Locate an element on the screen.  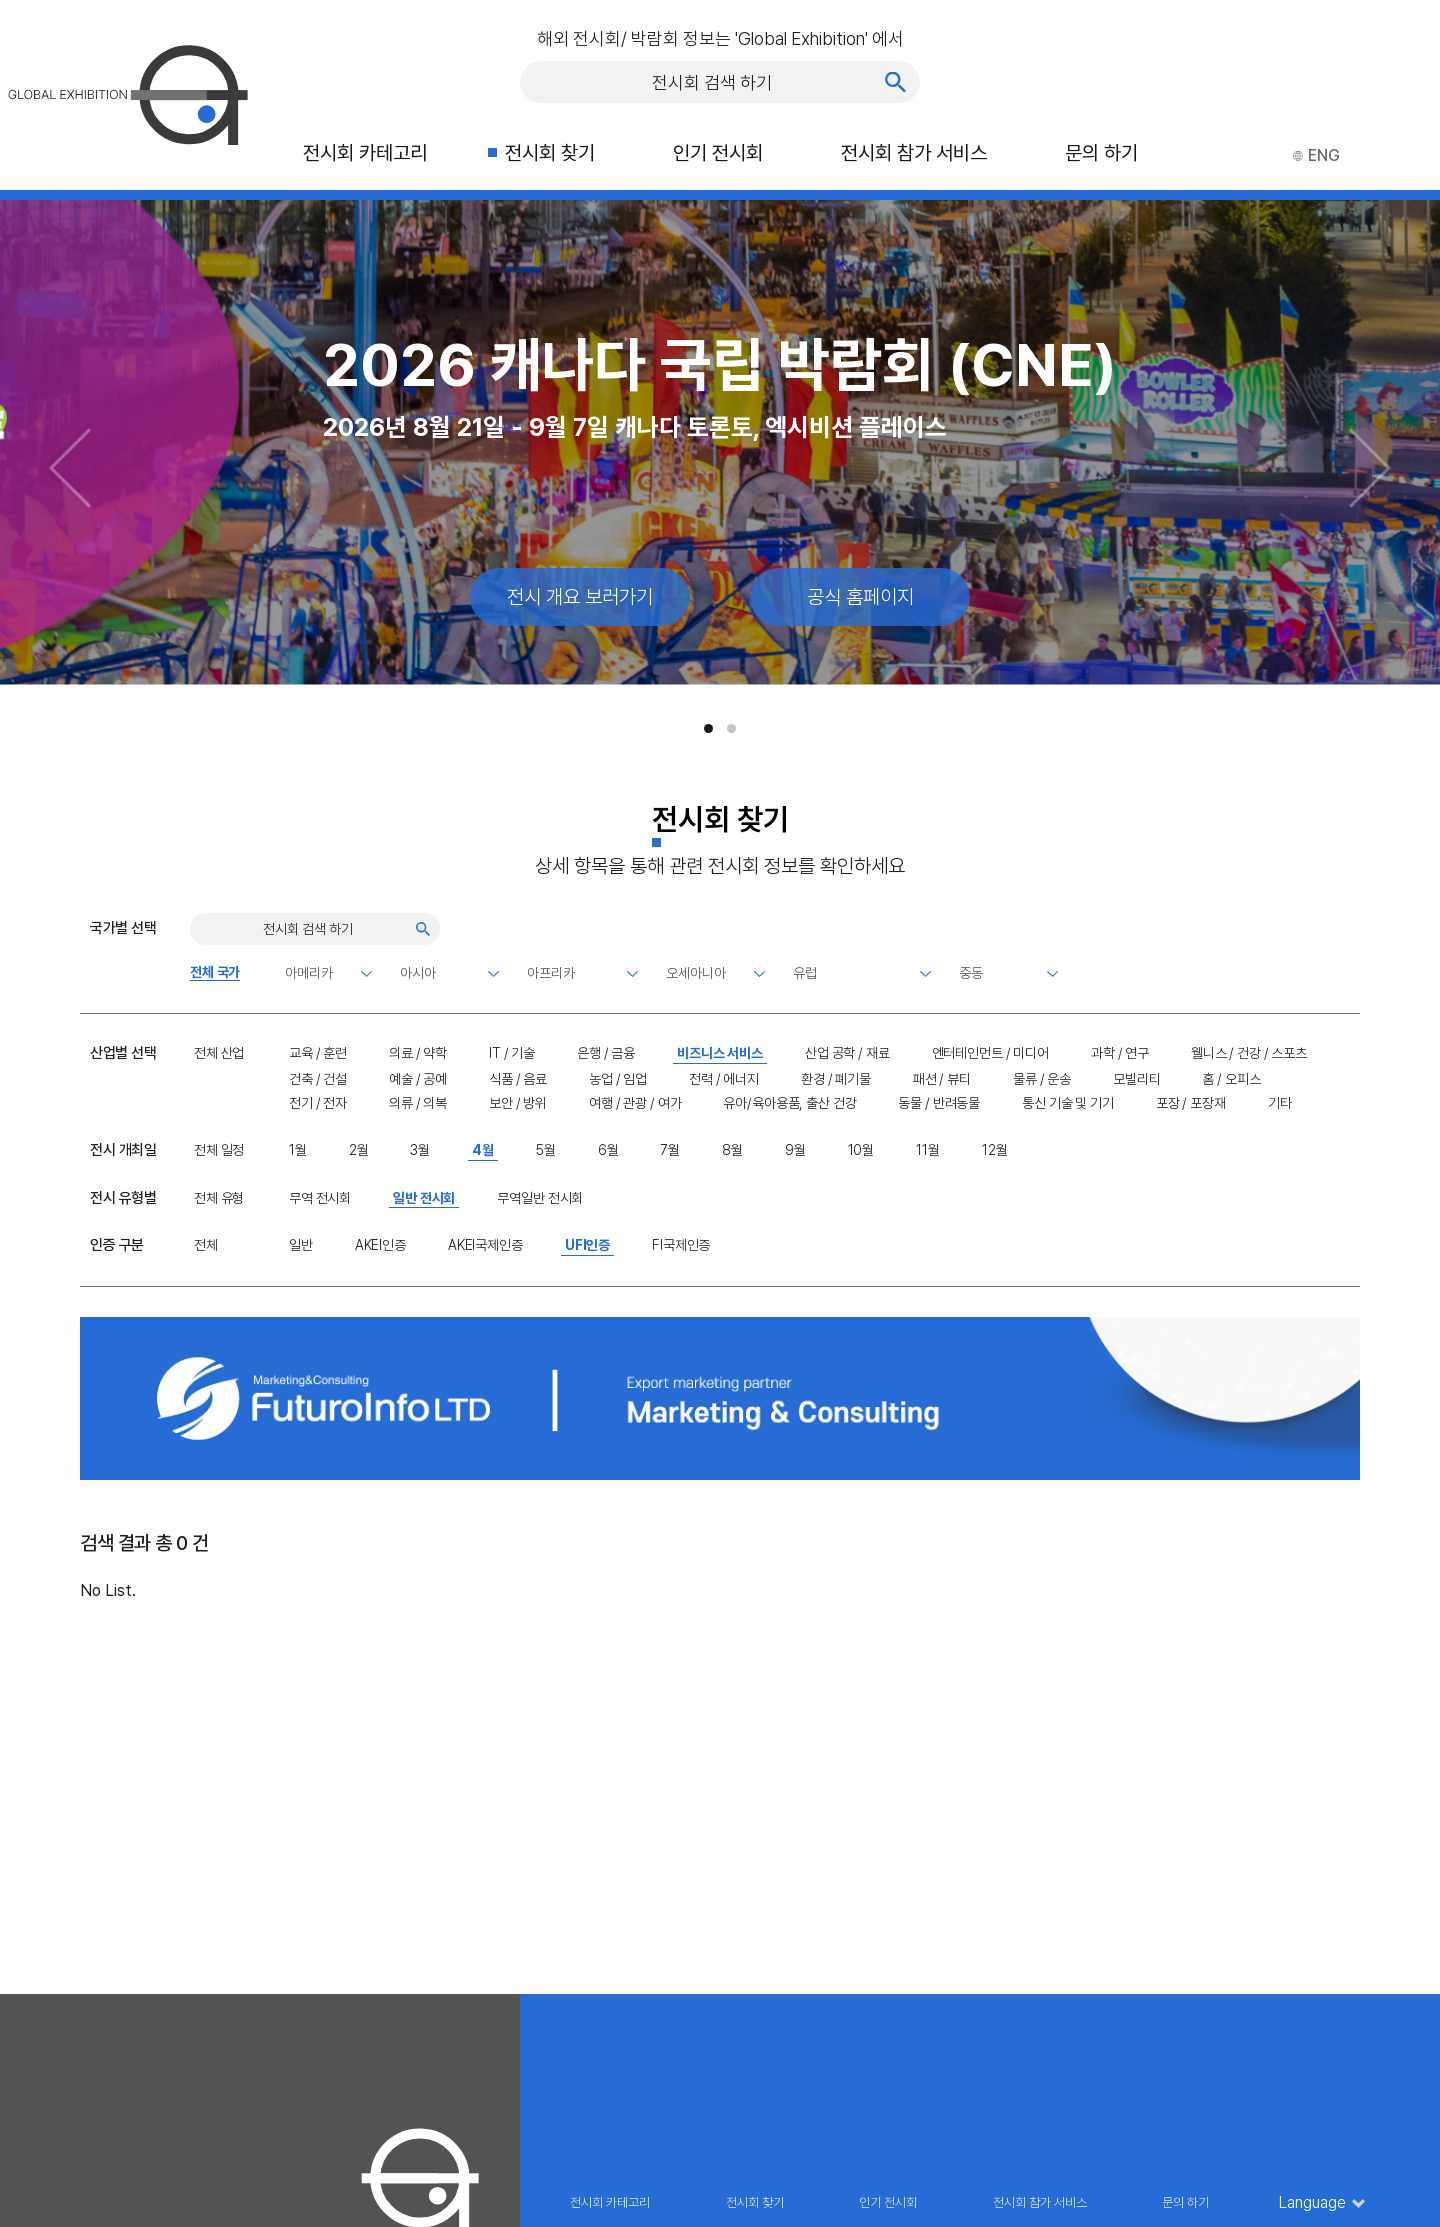
4월 is located at coordinates (483, 1150).